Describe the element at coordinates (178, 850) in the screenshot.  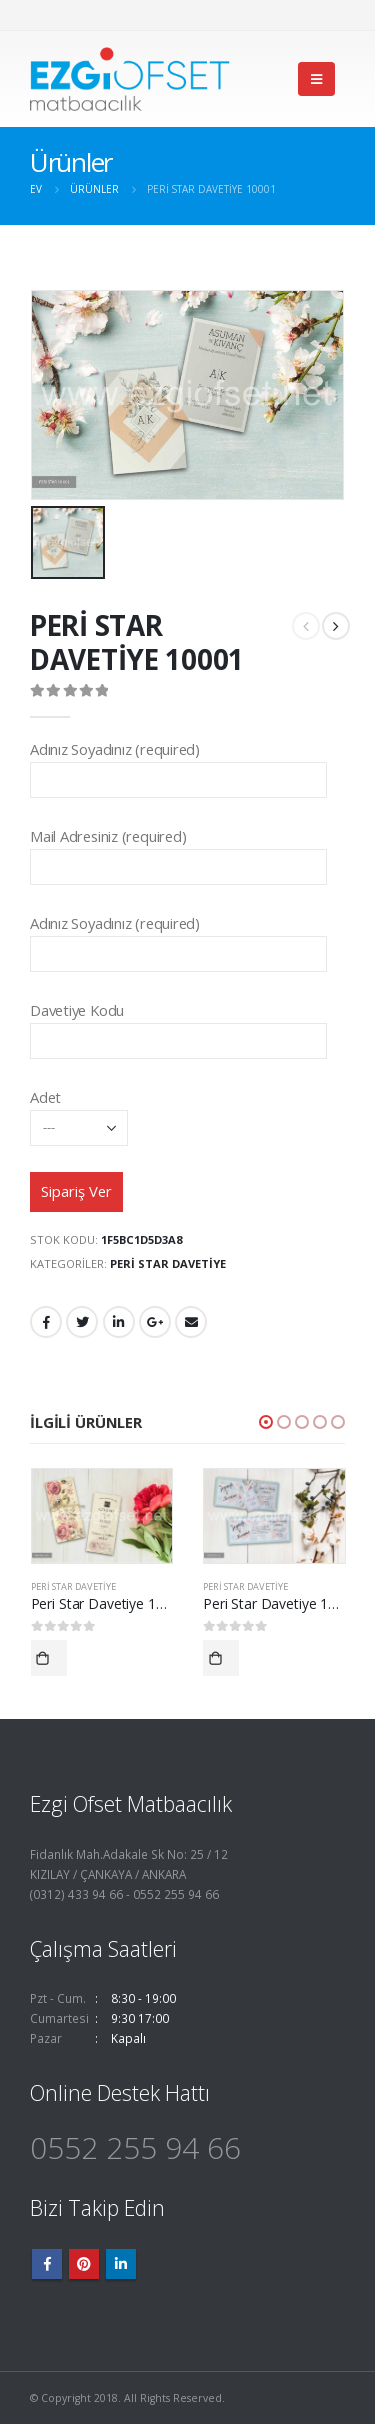
I see `Mail Adresiniz (required)` at that location.